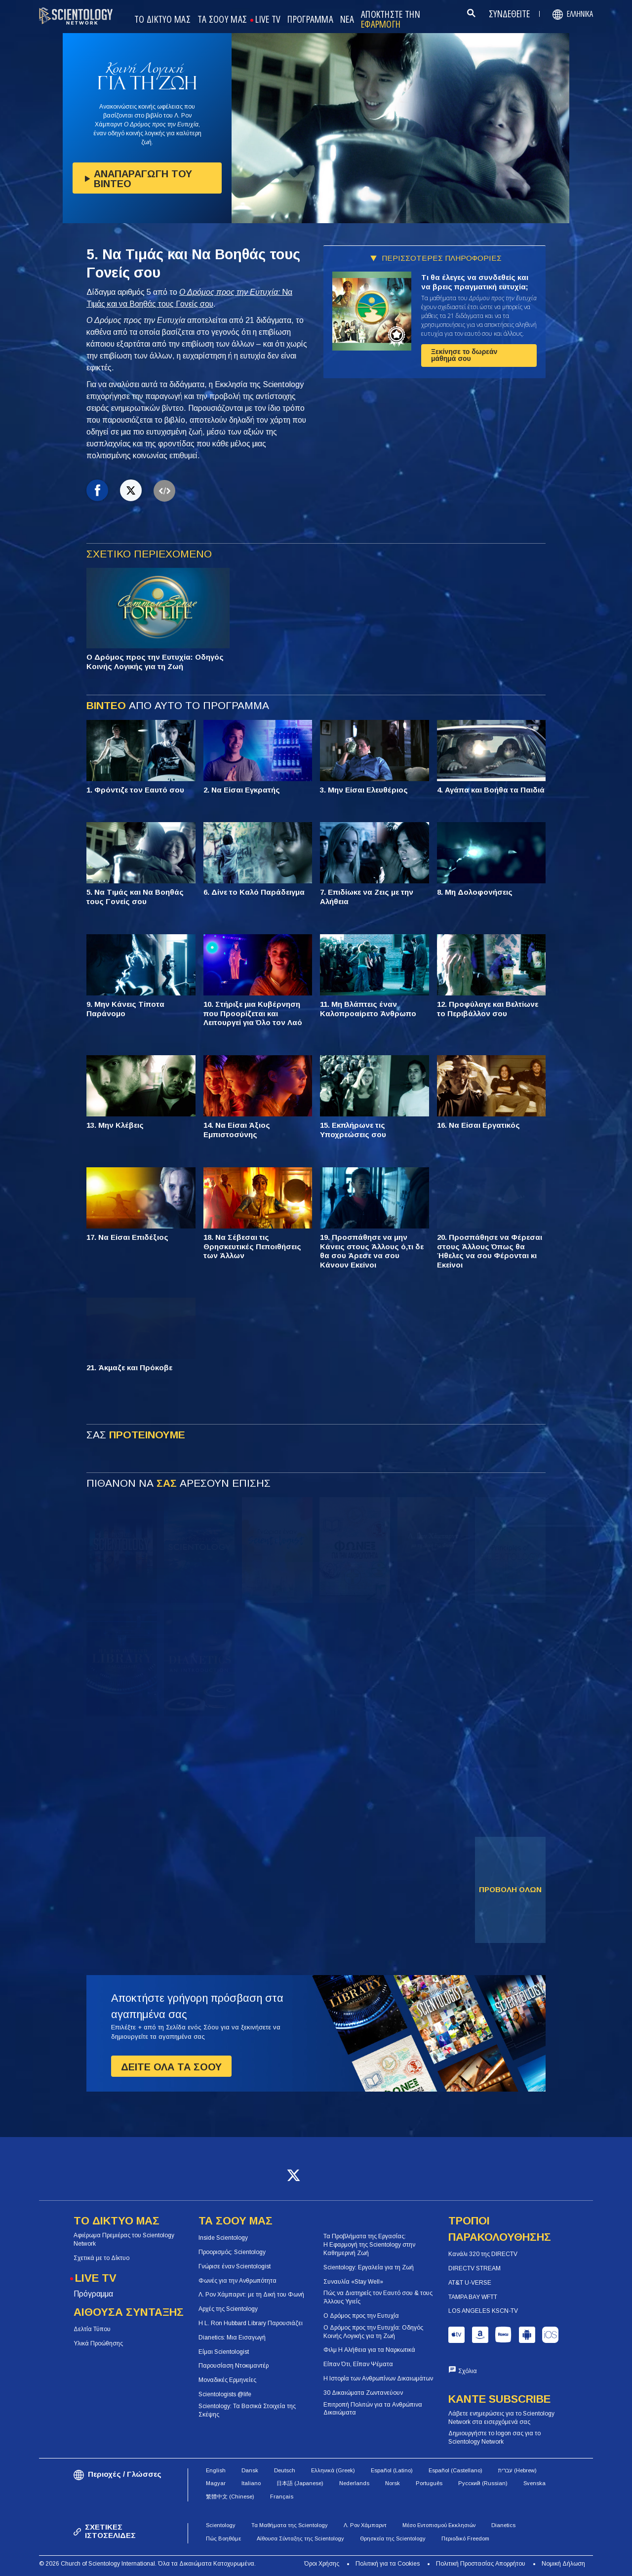 The width and height of the screenshot is (632, 2576). I want to click on Deutsch, so click(284, 2470).